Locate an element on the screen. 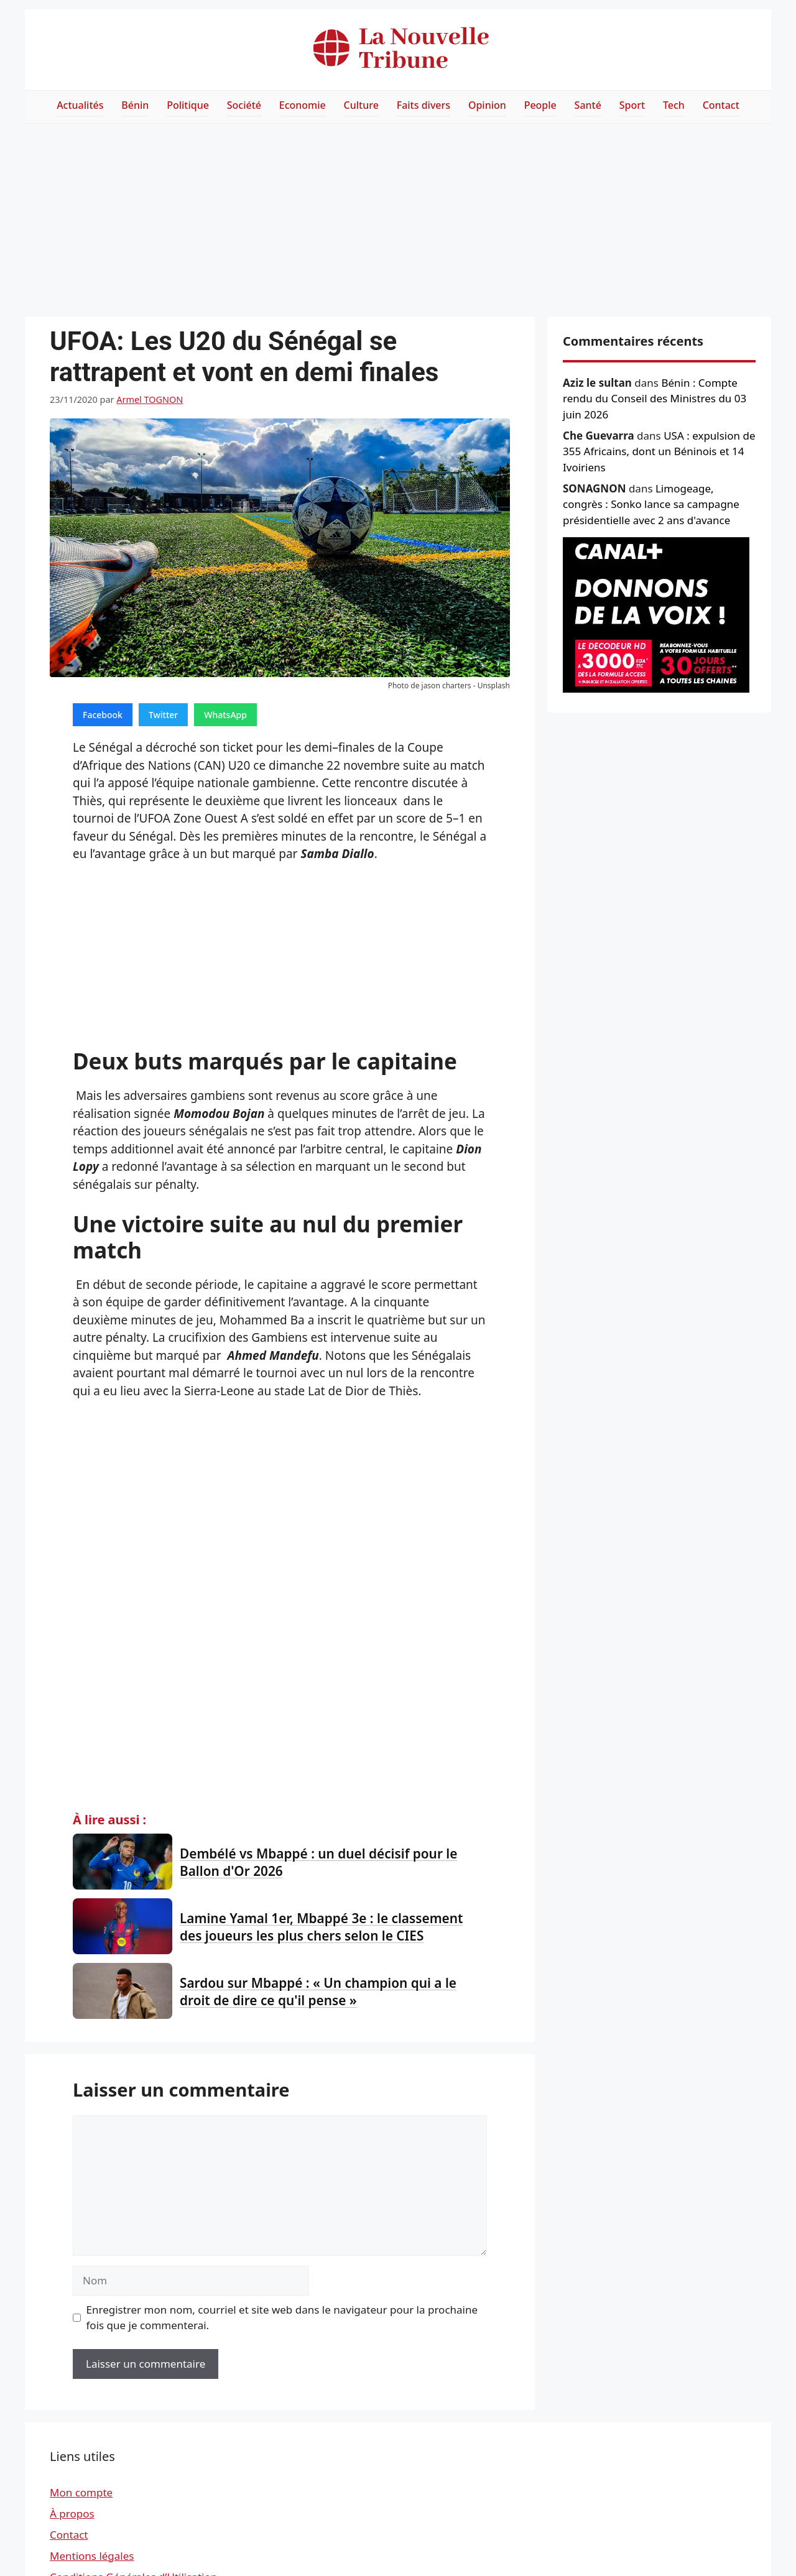  Société is located at coordinates (244, 105).